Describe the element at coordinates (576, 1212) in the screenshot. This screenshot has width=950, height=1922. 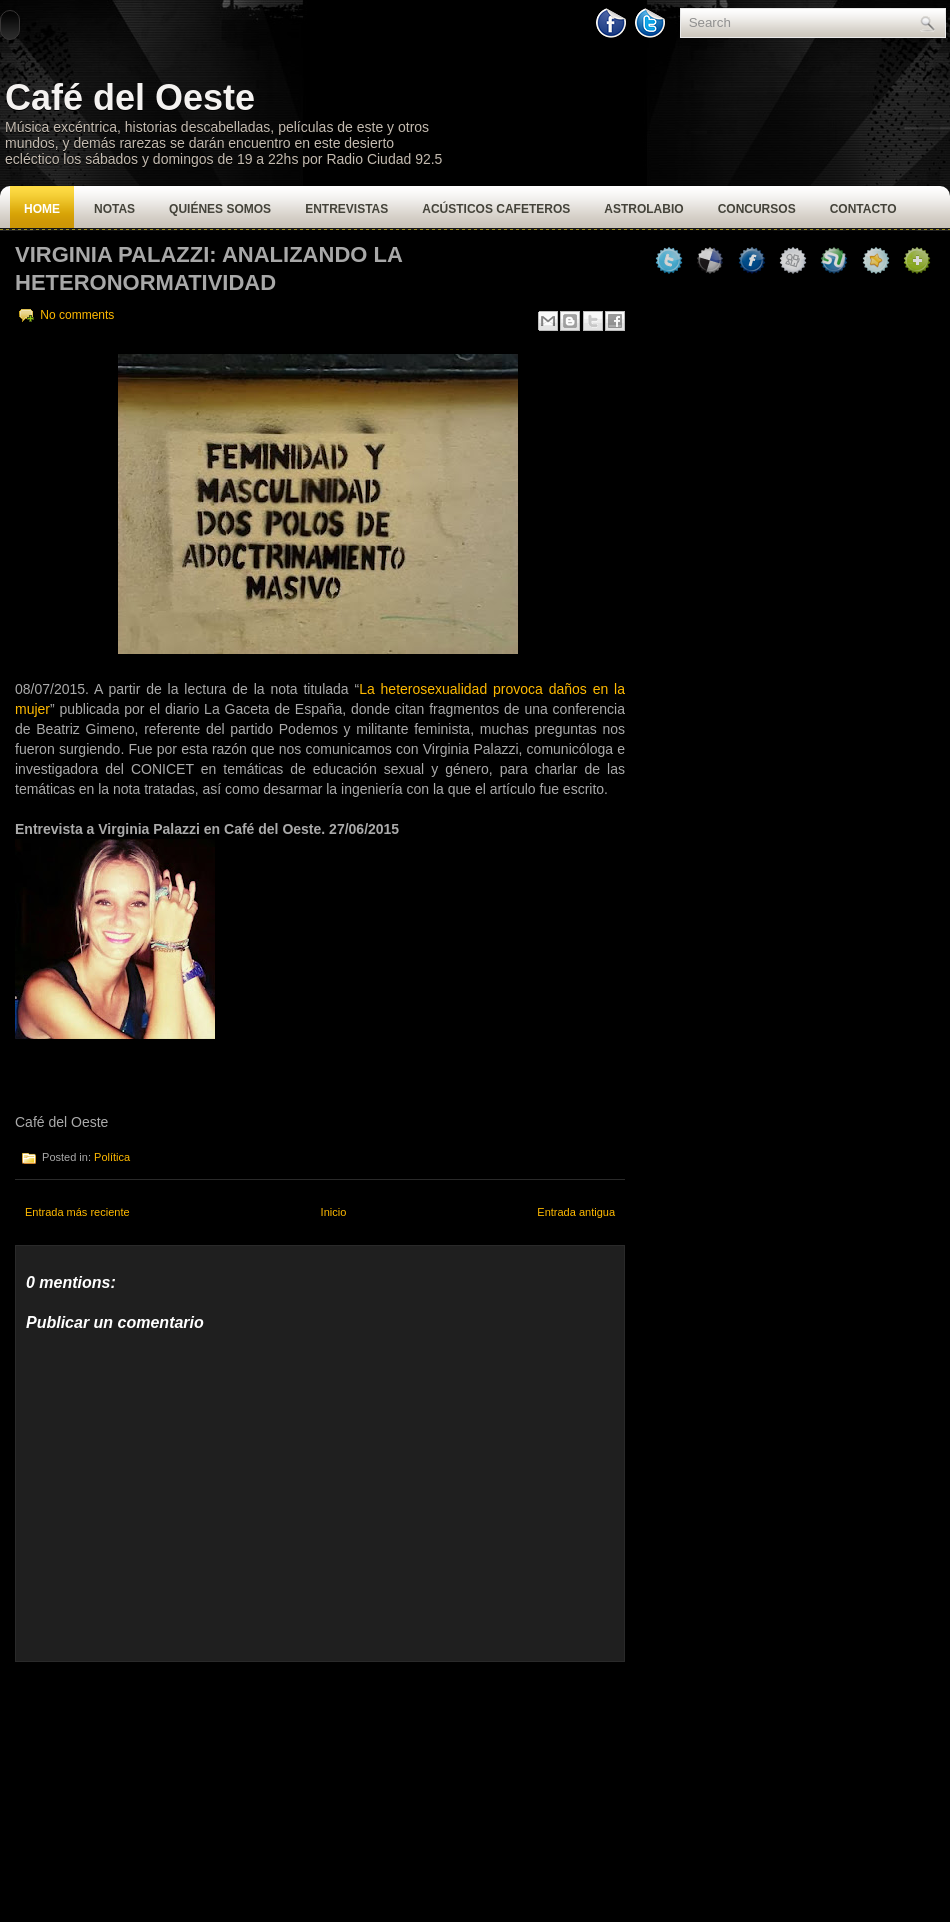
I see `Entrada antigua` at that location.